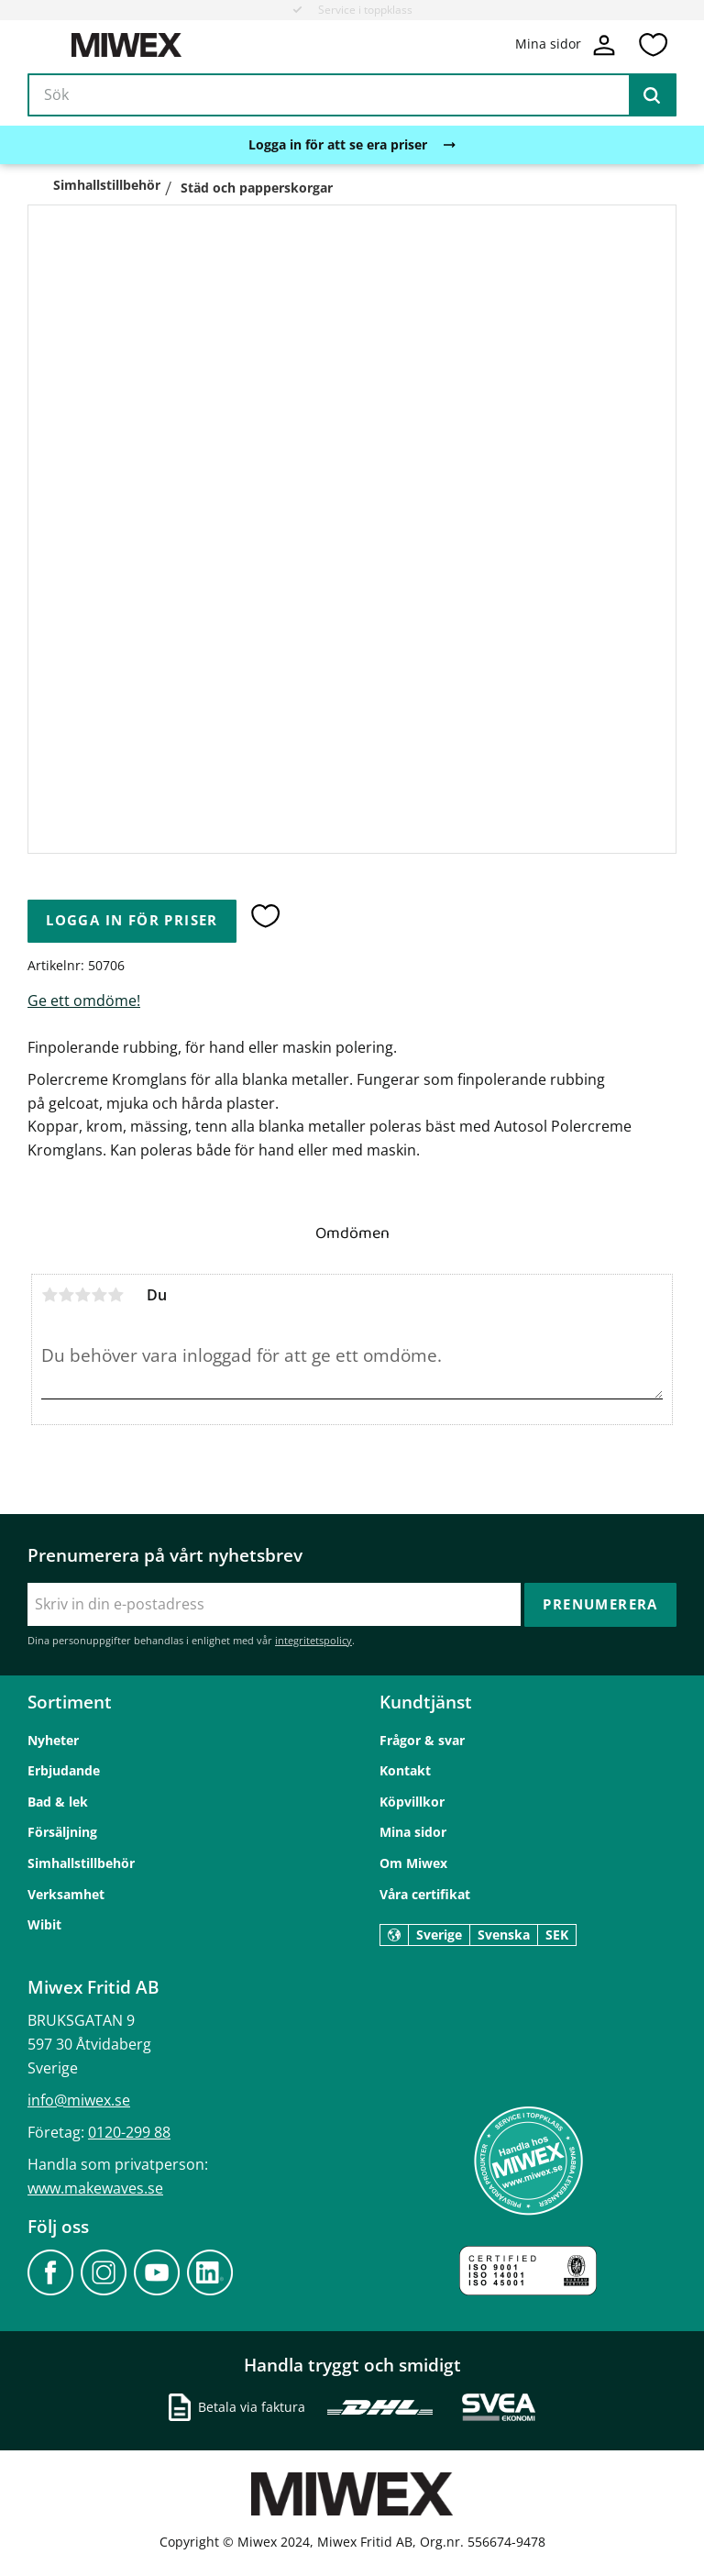  What do you see at coordinates (413, 1863) in the screenshot?
I see `Om Miwex [menuitem]` at bounding box center [413, 1863].